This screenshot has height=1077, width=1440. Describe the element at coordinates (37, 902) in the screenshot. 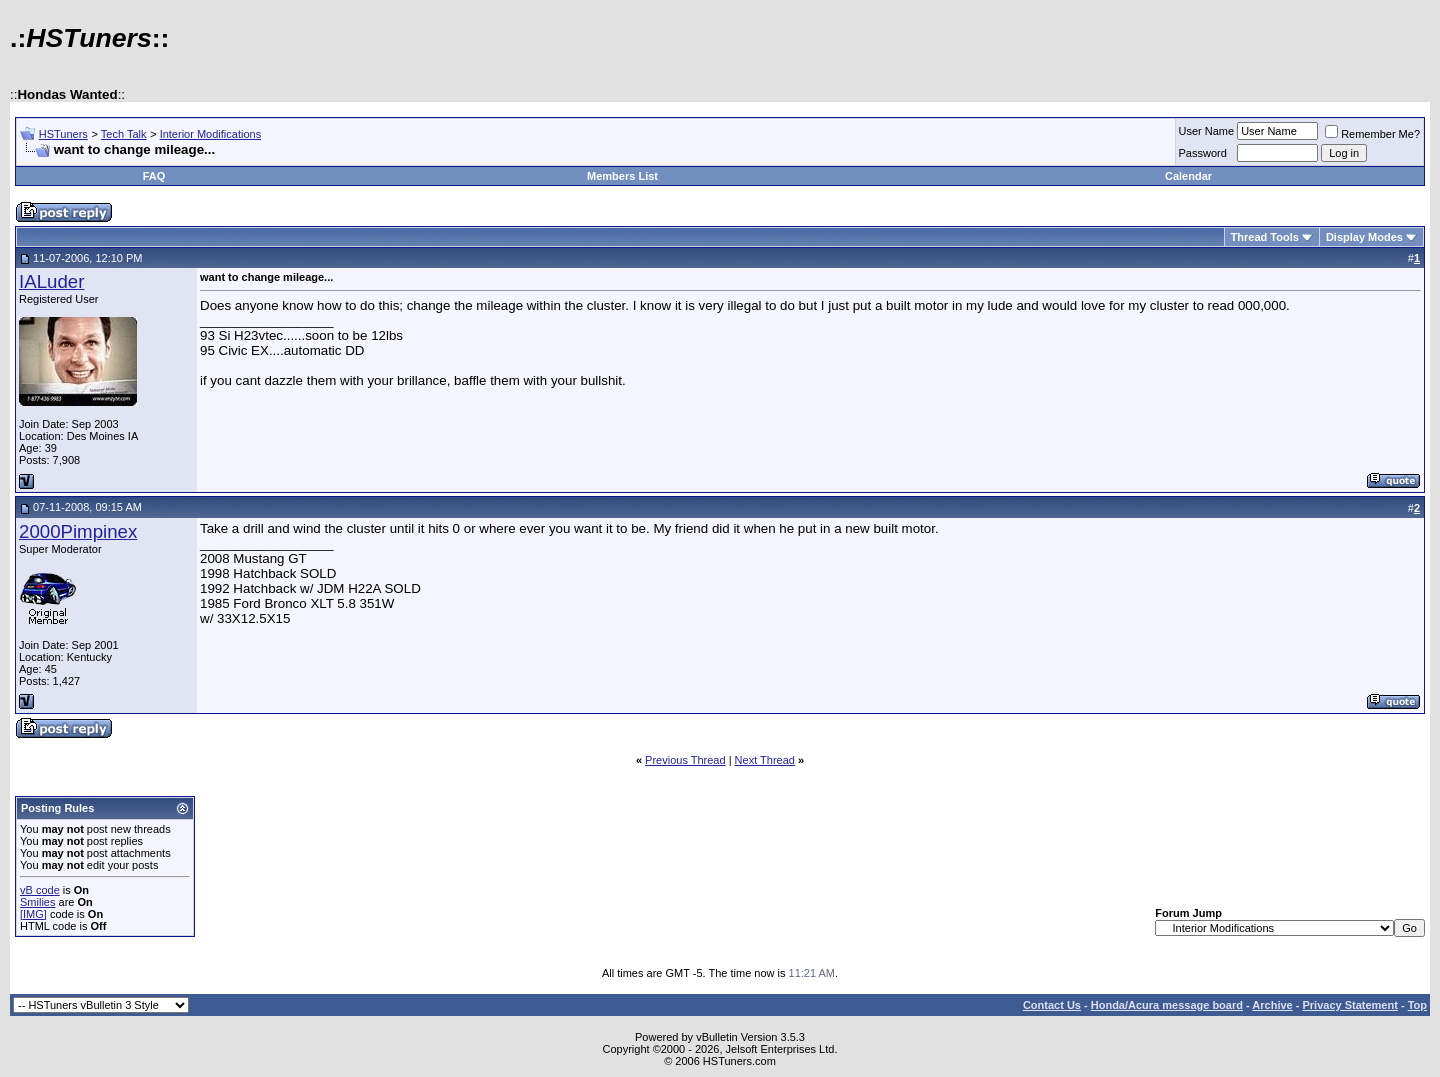

I see `Smilies` at that location.